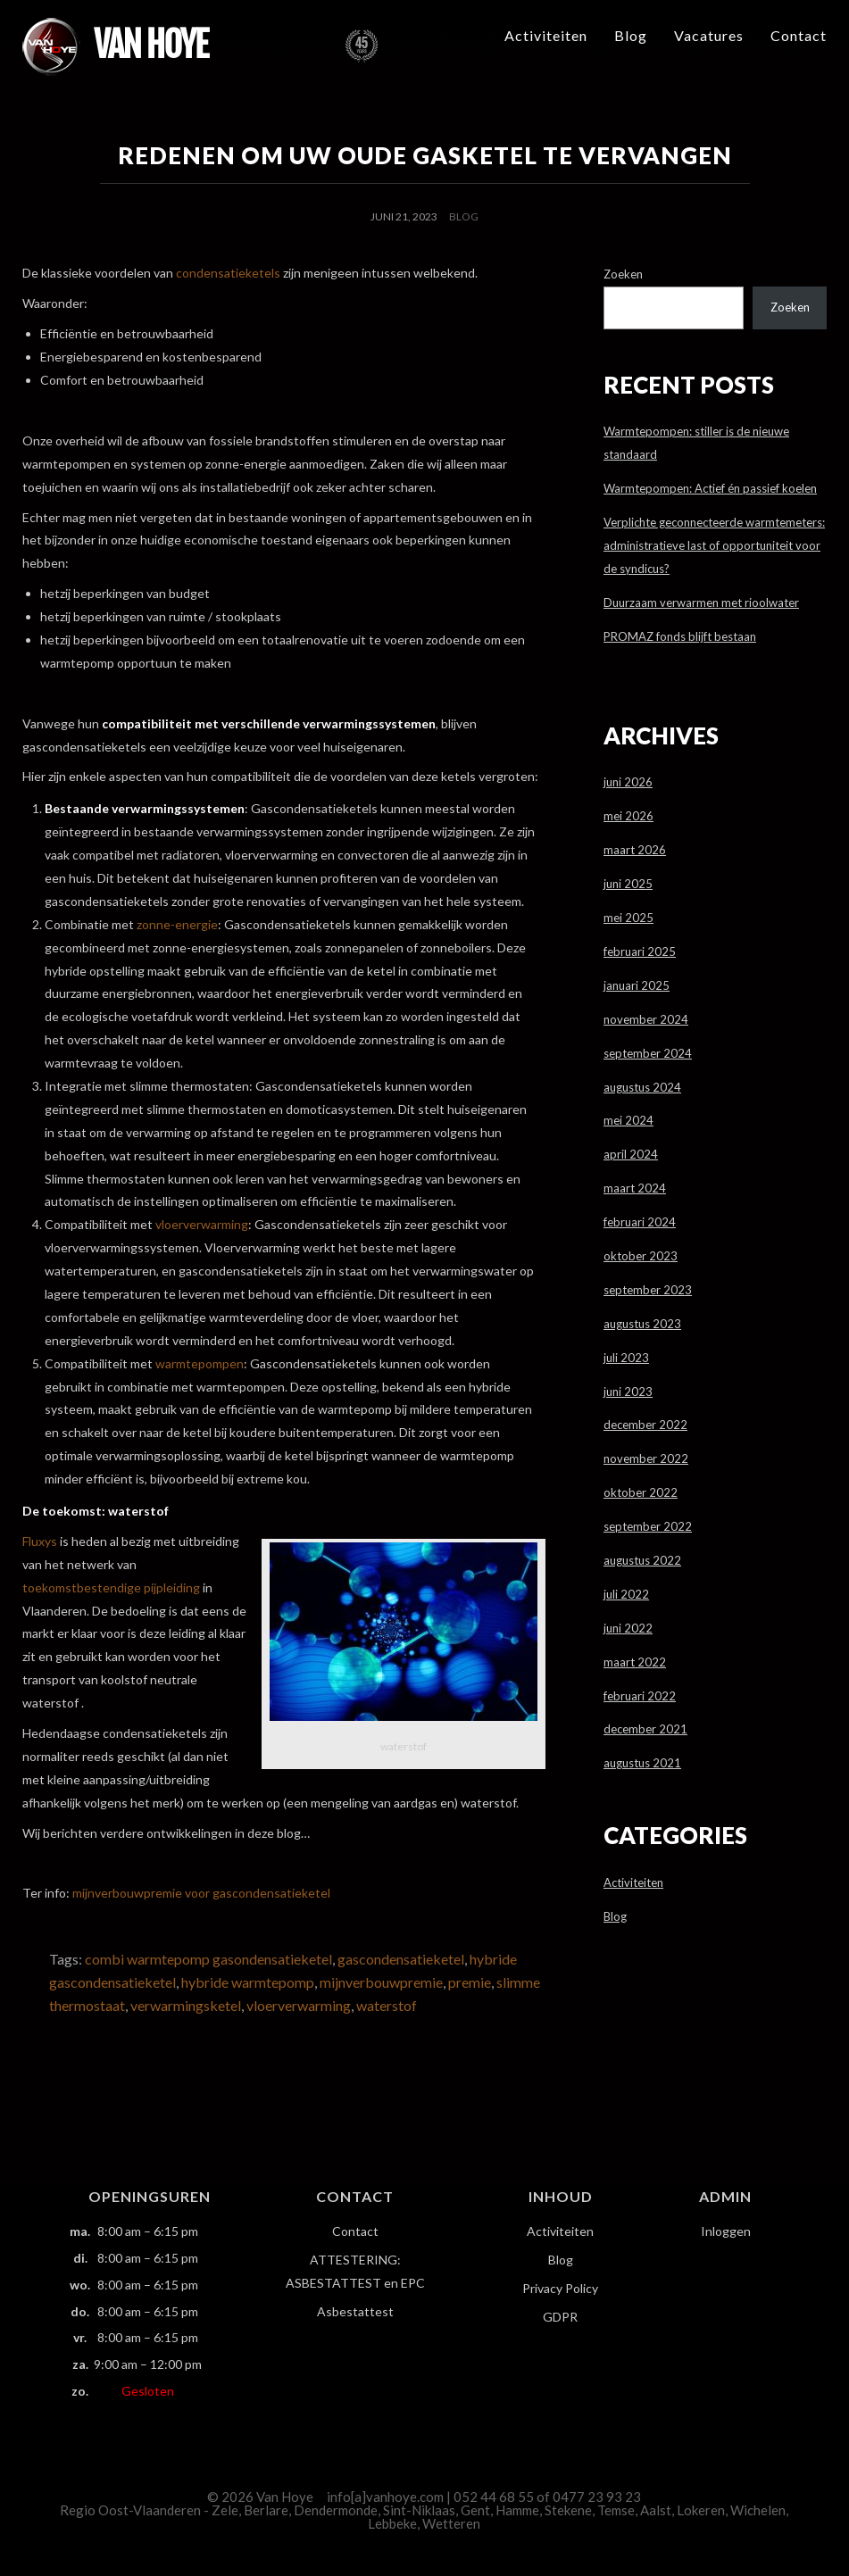 The image size is (849, 2576). I want to click on november 2022, so click(645, 1458).